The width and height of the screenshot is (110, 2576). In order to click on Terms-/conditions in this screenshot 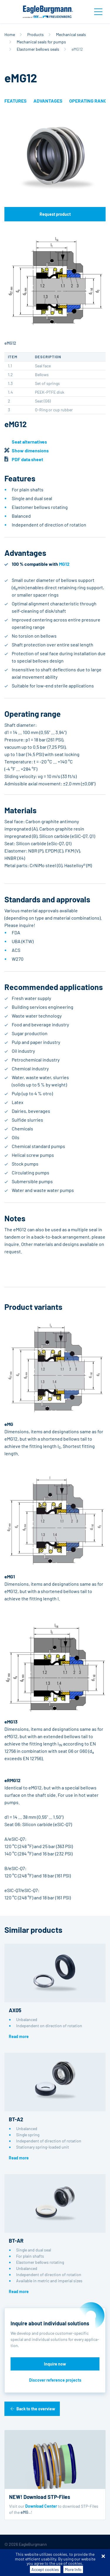, I will do `click(21, 2554)`.